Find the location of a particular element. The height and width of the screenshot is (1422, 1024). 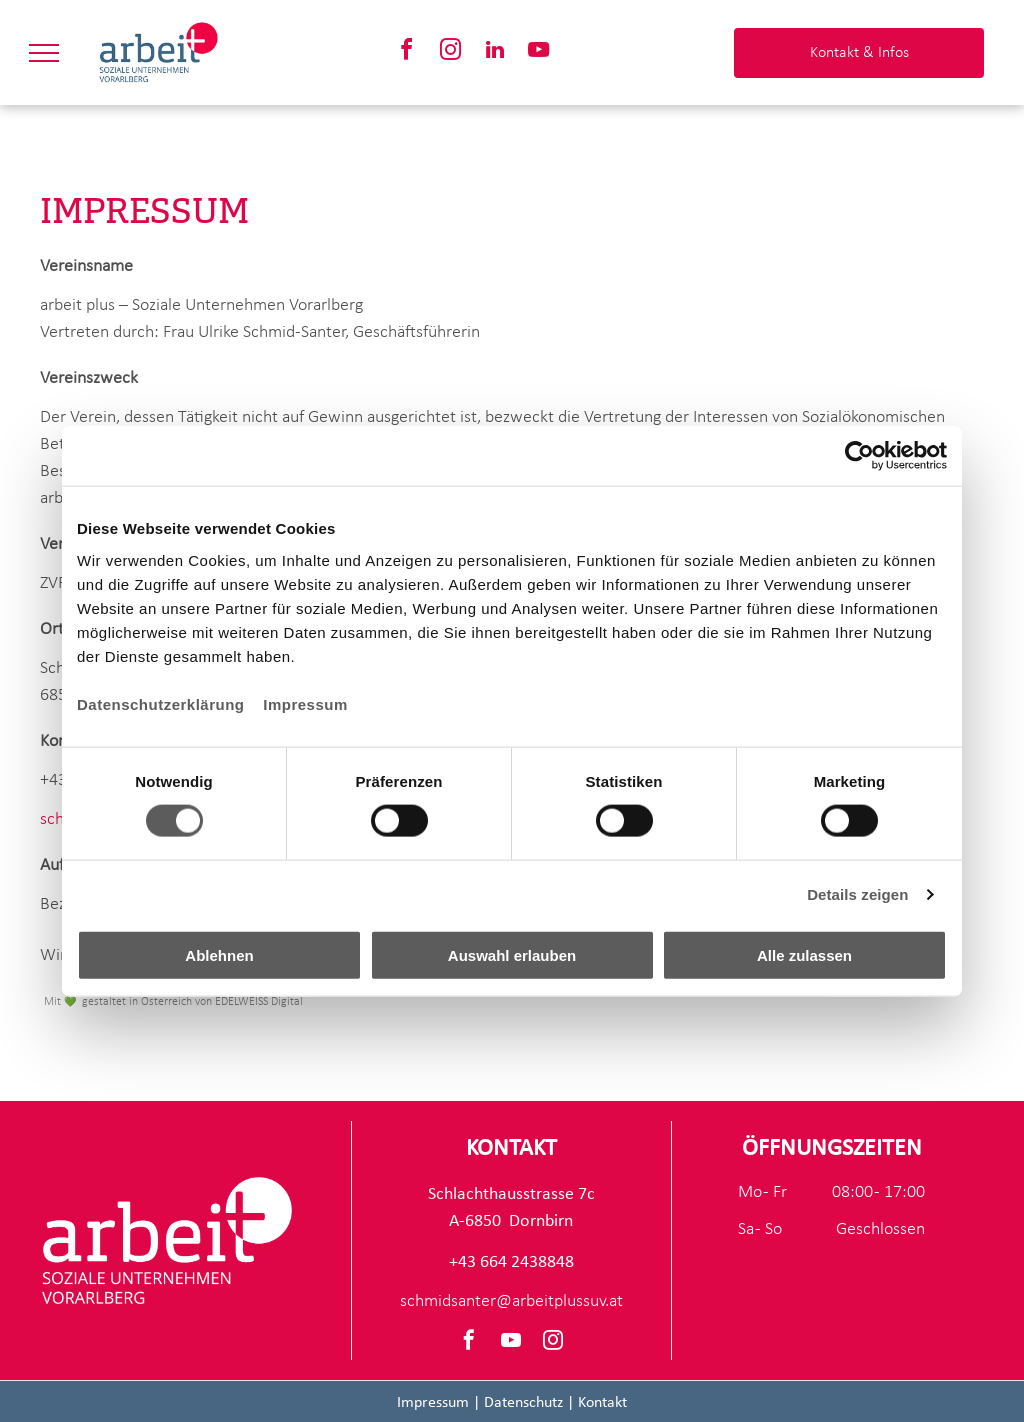

[youtube] is located at coordinates (539, 52).